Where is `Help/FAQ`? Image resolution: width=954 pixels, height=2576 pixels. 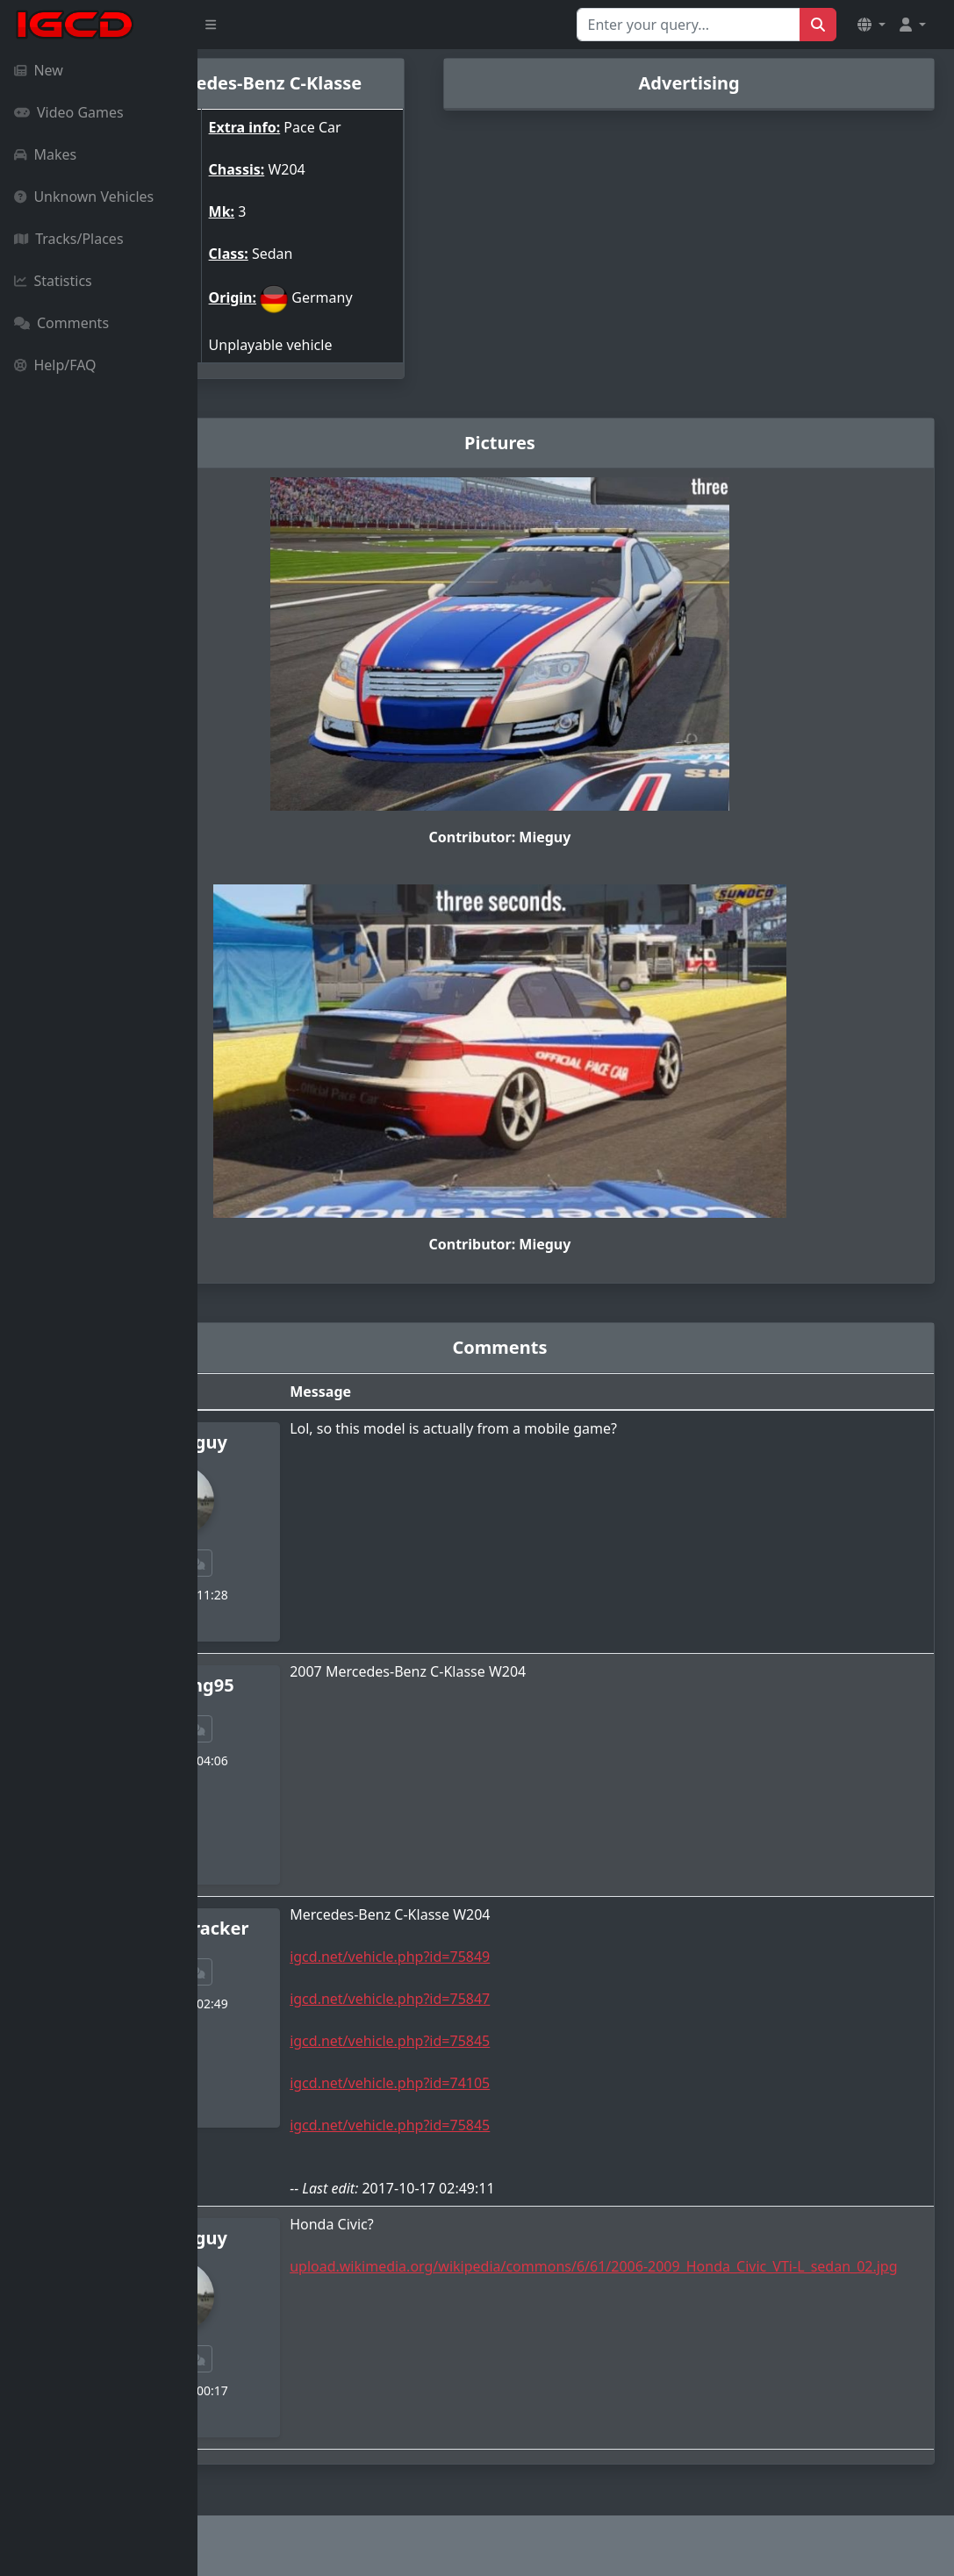 Help/FAQ is located at coordinates (55, 365).